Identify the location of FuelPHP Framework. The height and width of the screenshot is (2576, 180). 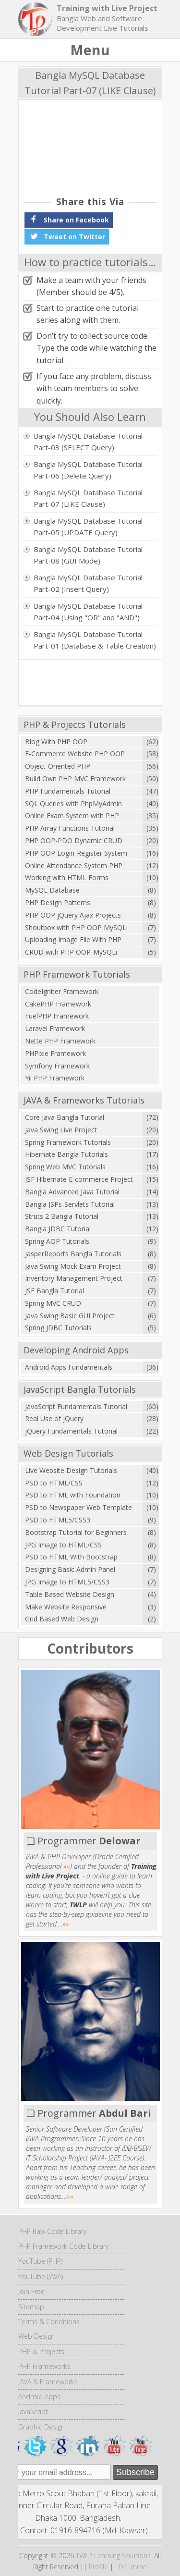
(57, 1015).